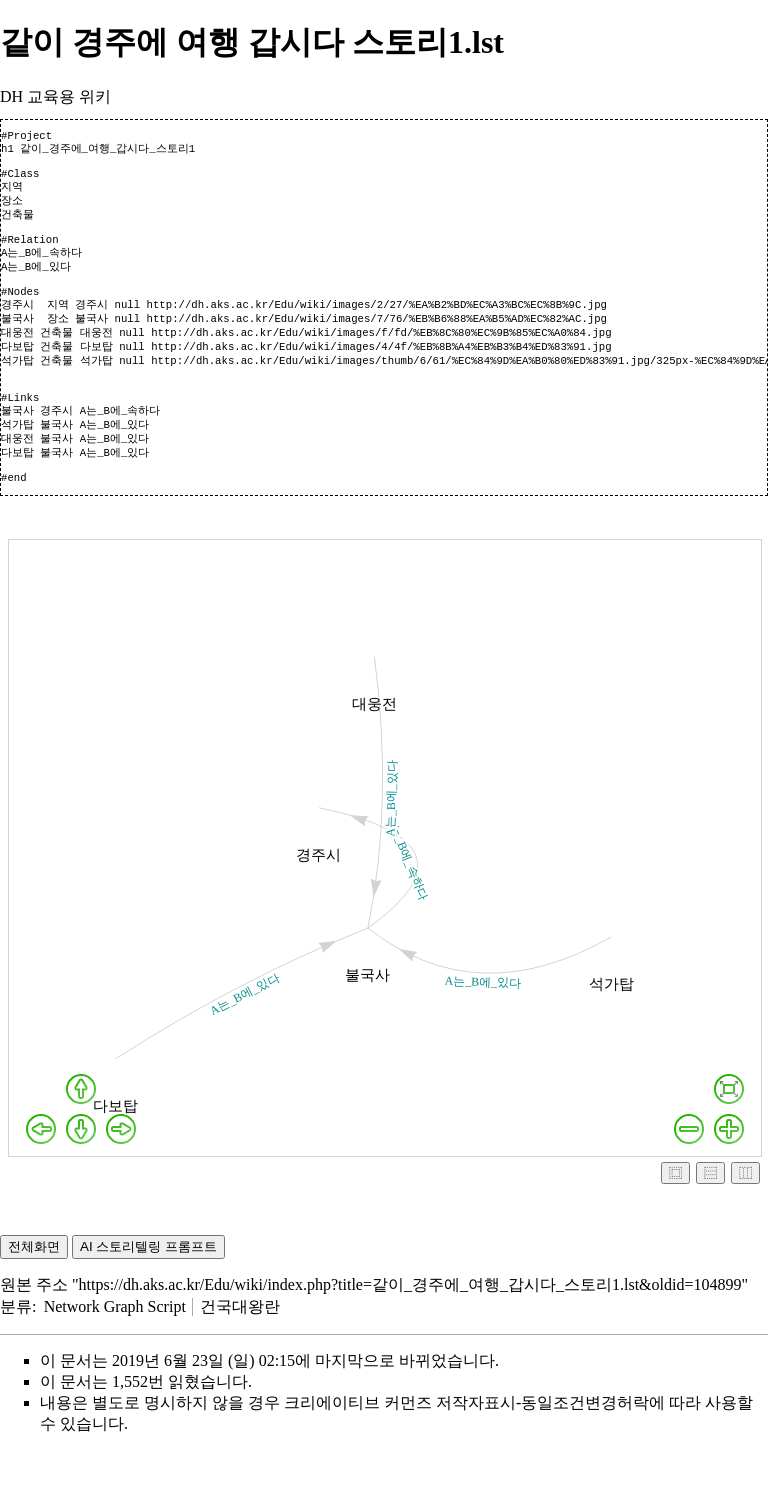  What do you see at coordinates (115, 1345) in the screenshot?
I see `Network Graph Script` at bounding box center [115, 1345].